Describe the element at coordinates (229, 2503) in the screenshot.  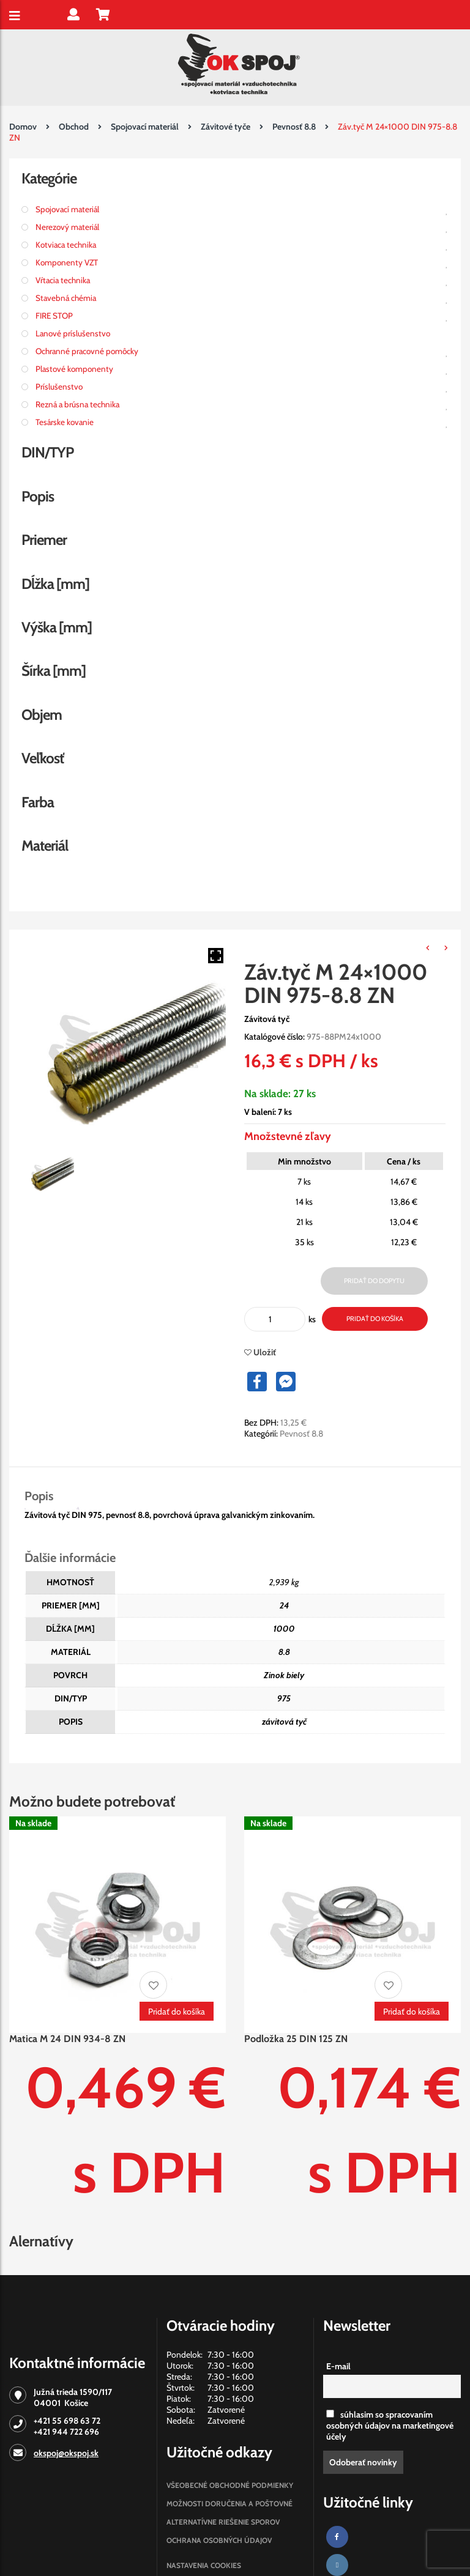
I see `Možnosti doručenia a poštovné` at that location.